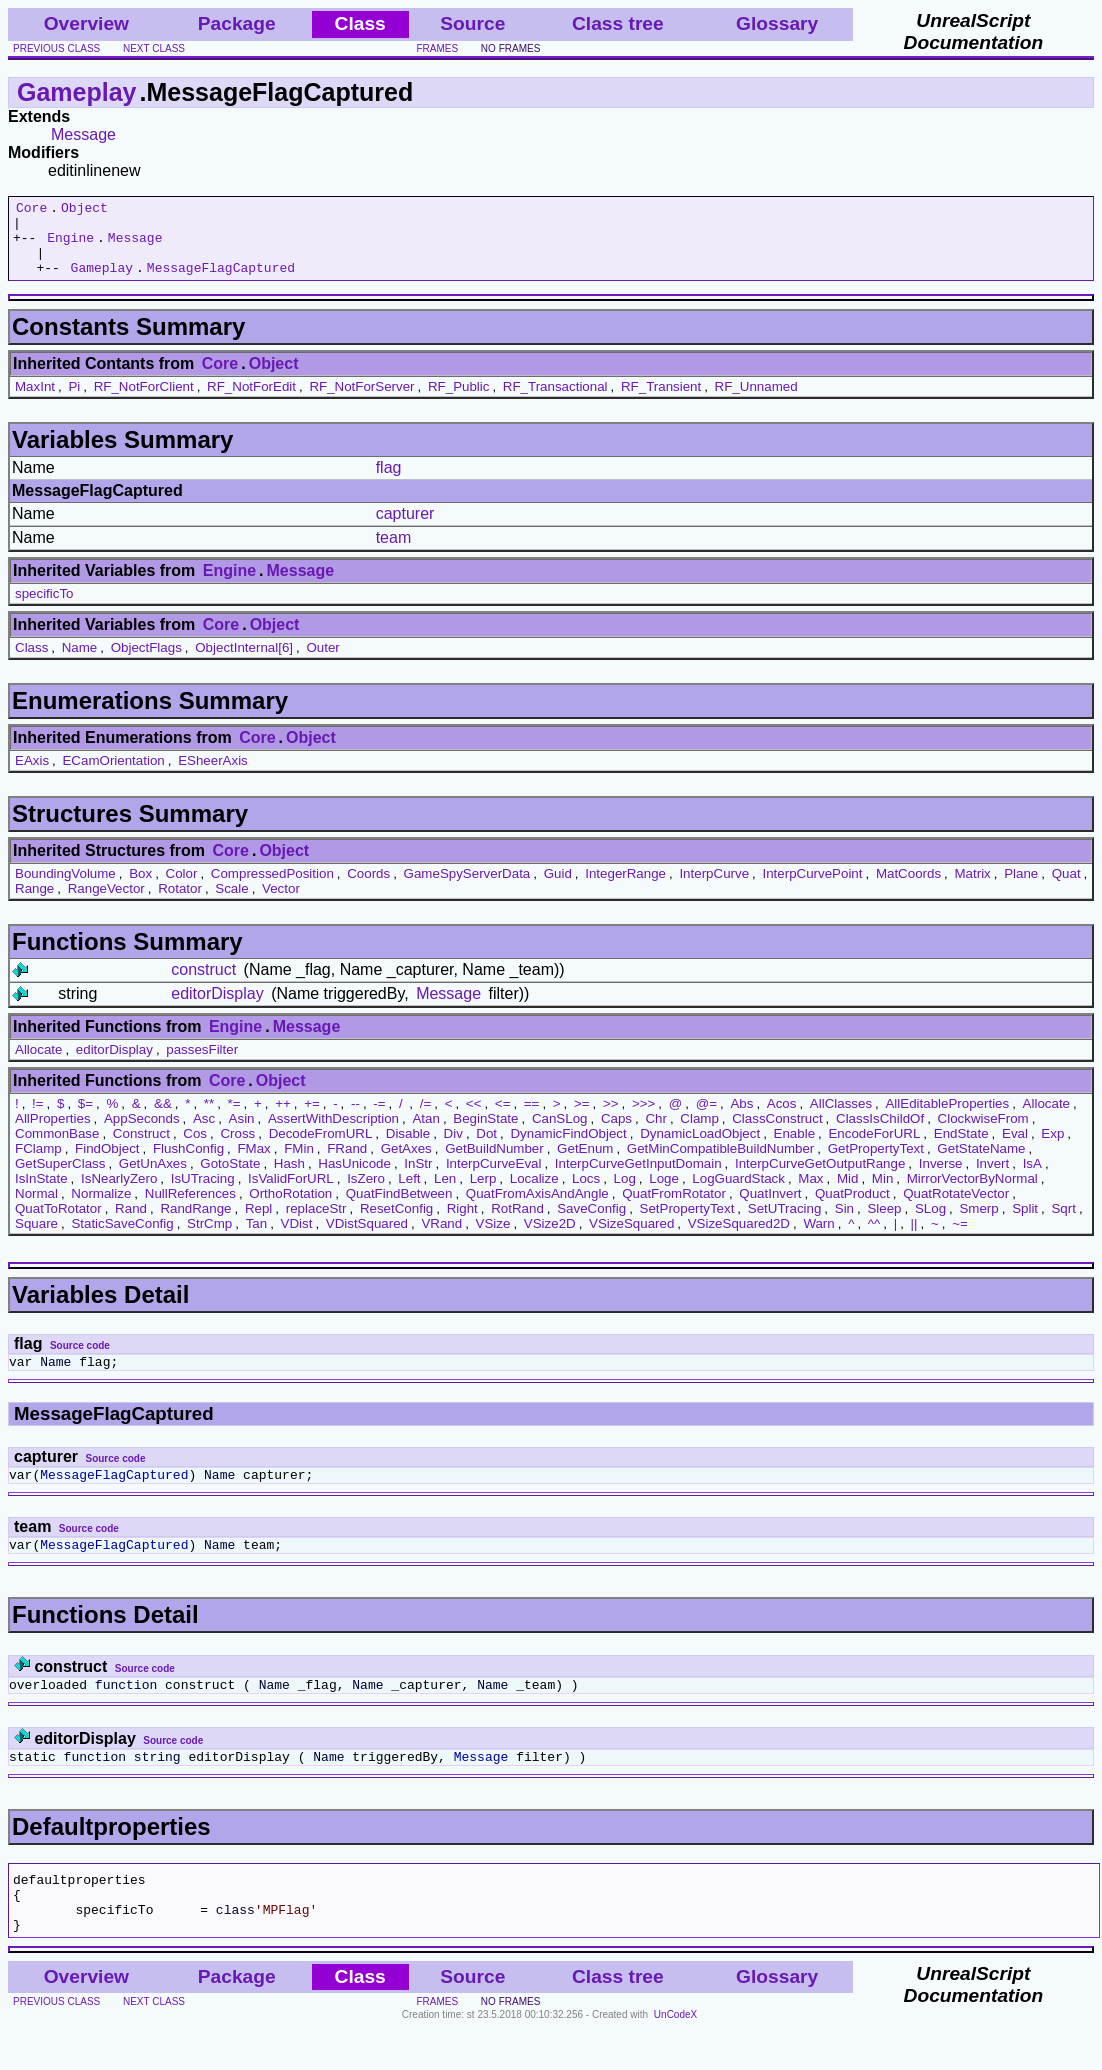 This screenshot has width=1102, height=2070. Describe the element at coordinates (86, 23) in the screenshot. I see `Overview` at that location.